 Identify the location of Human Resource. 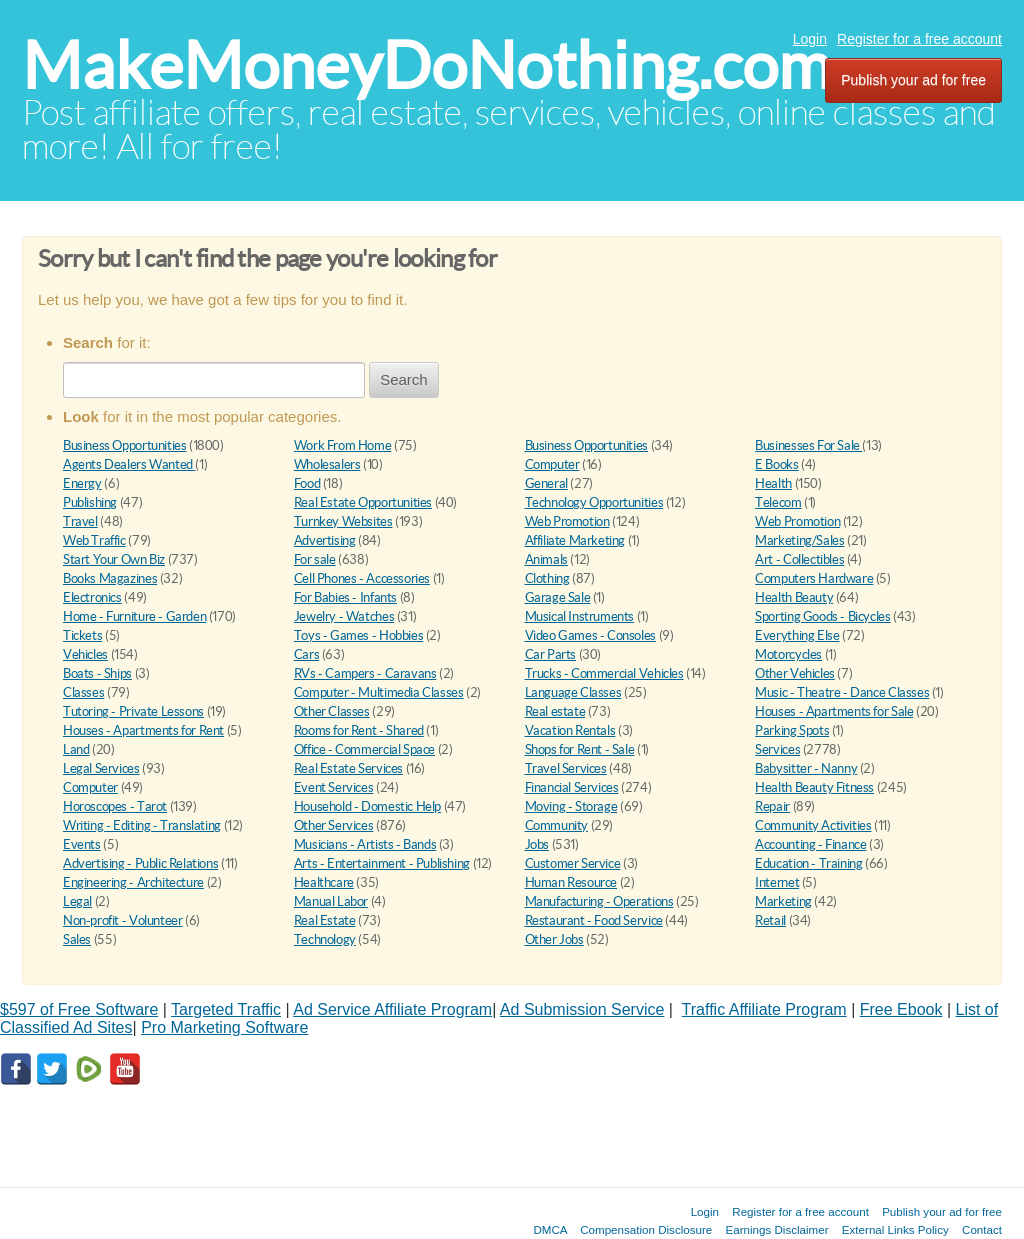
(571, 882).